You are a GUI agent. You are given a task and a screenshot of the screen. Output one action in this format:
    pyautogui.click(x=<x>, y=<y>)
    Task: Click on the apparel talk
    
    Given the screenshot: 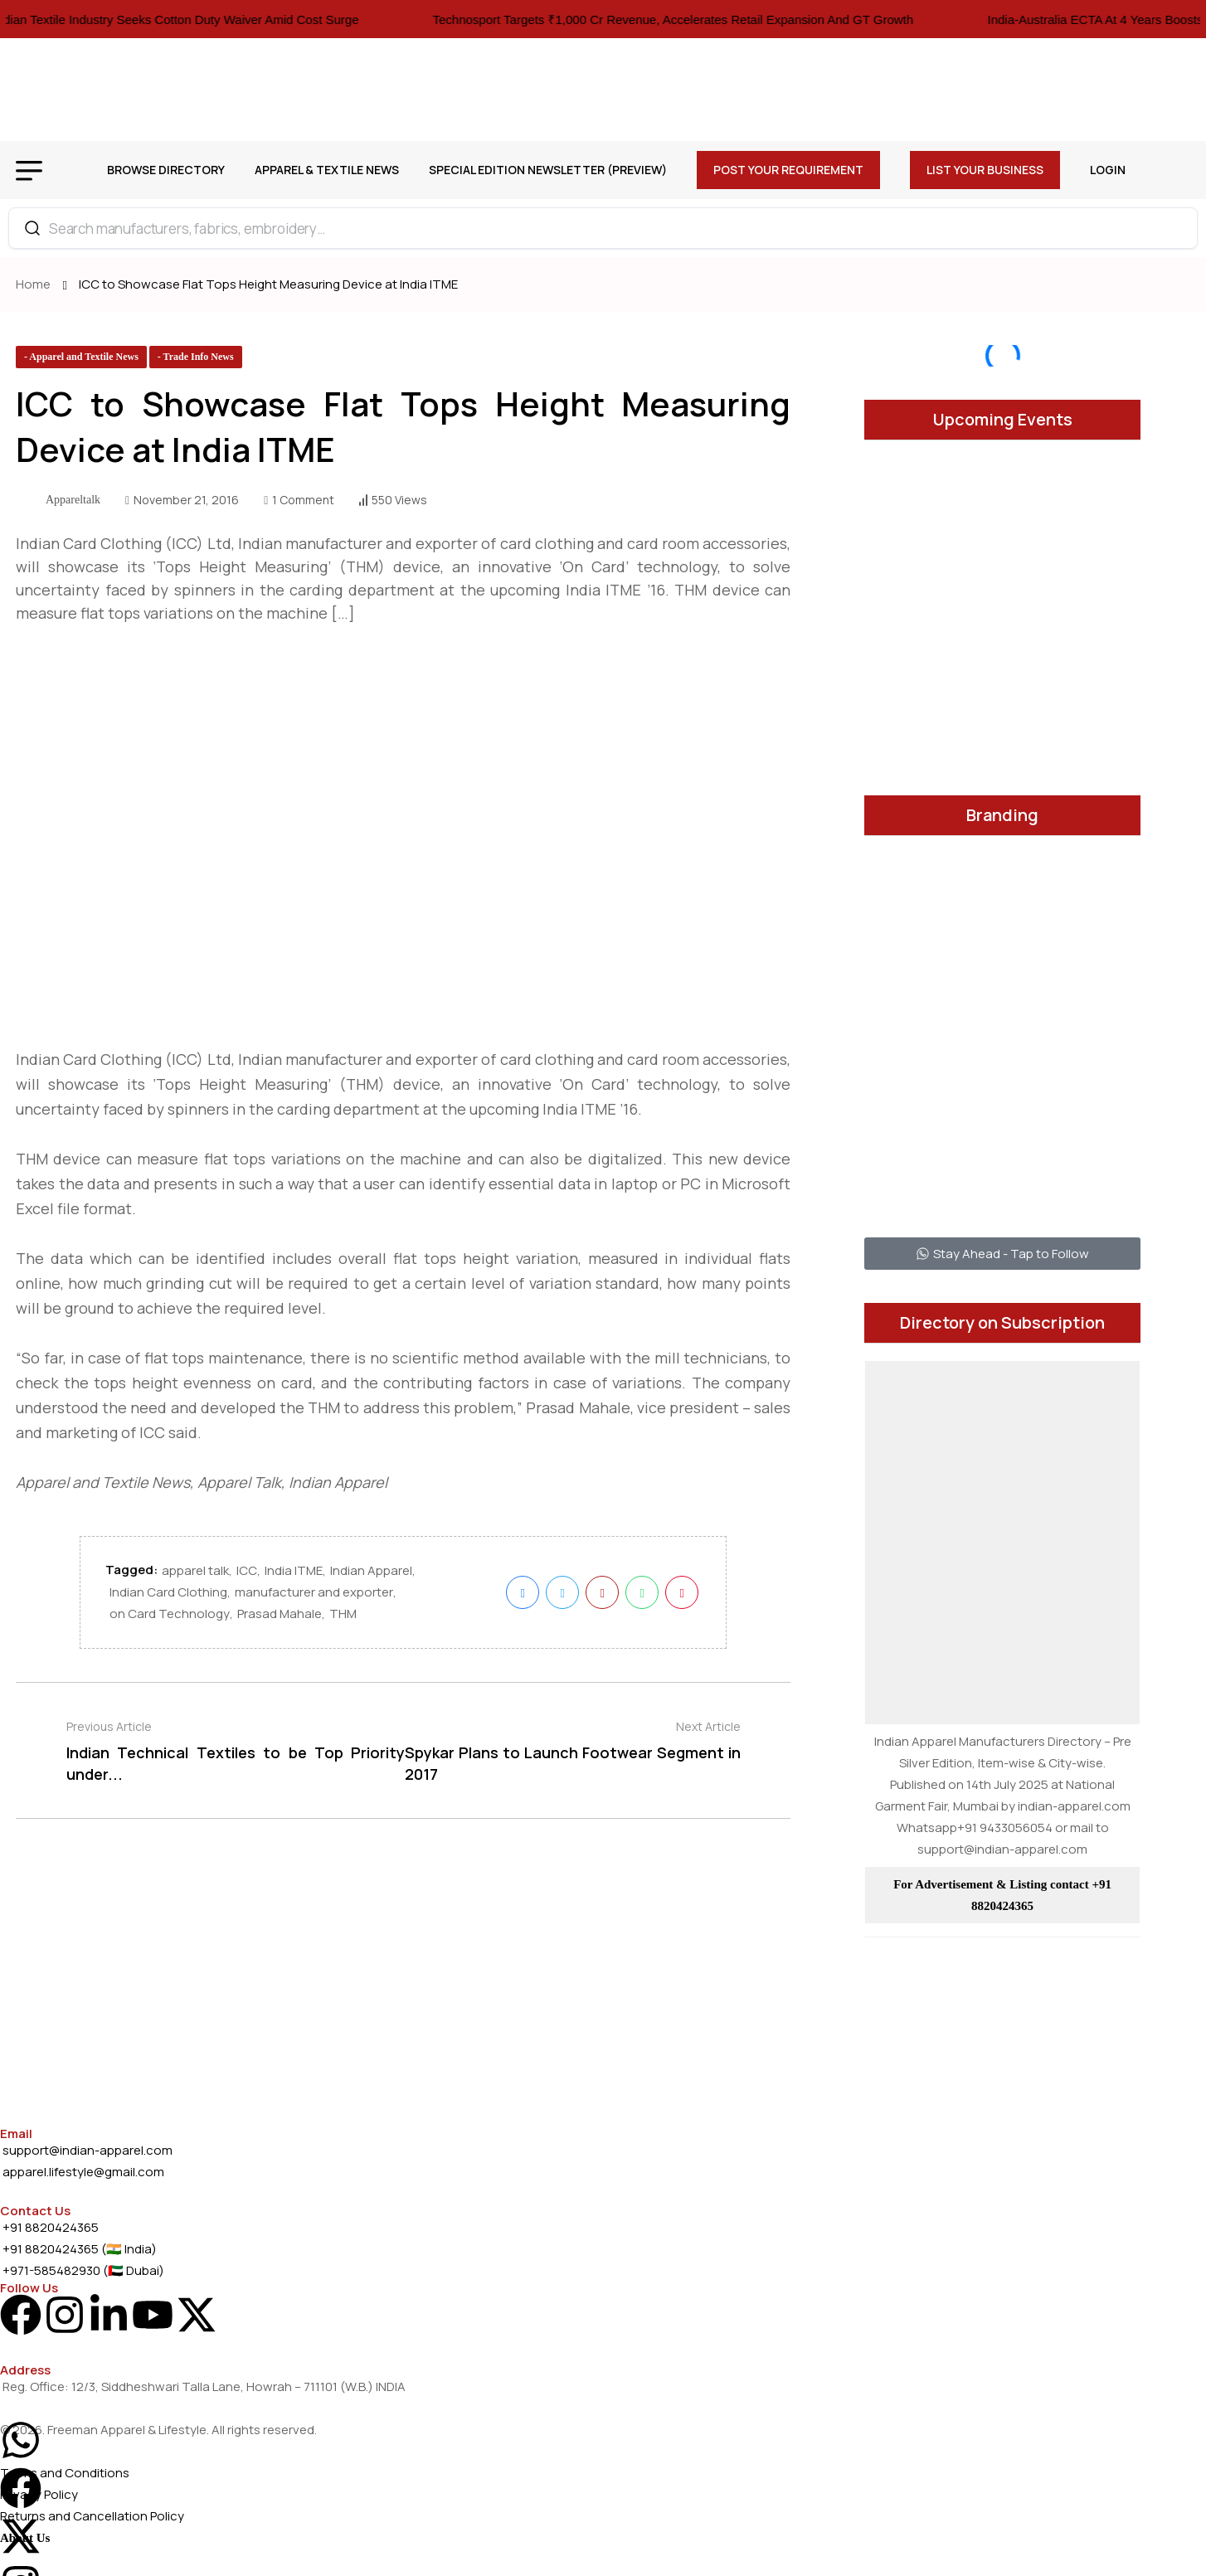 What is the action you would take?
    pyautogui.click(x=195, y=1576)
    